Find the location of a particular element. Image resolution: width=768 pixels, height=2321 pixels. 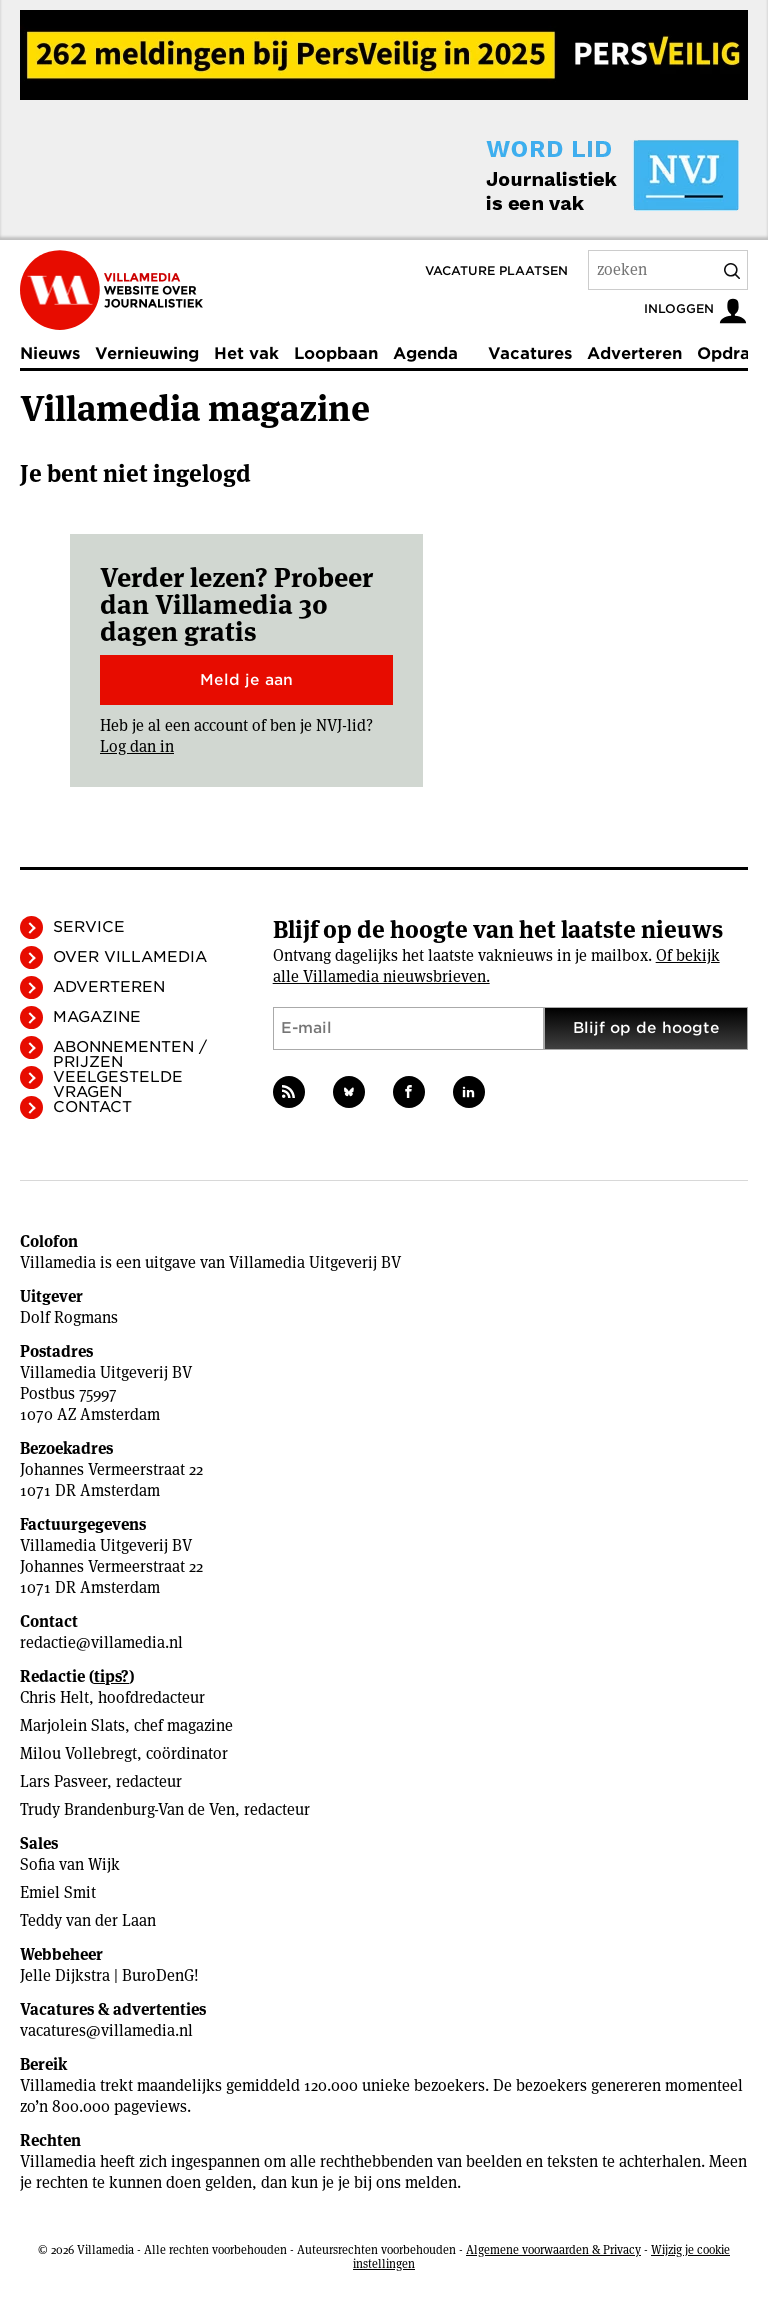

Marjolein Slats is located at coordinates (72, 1725).